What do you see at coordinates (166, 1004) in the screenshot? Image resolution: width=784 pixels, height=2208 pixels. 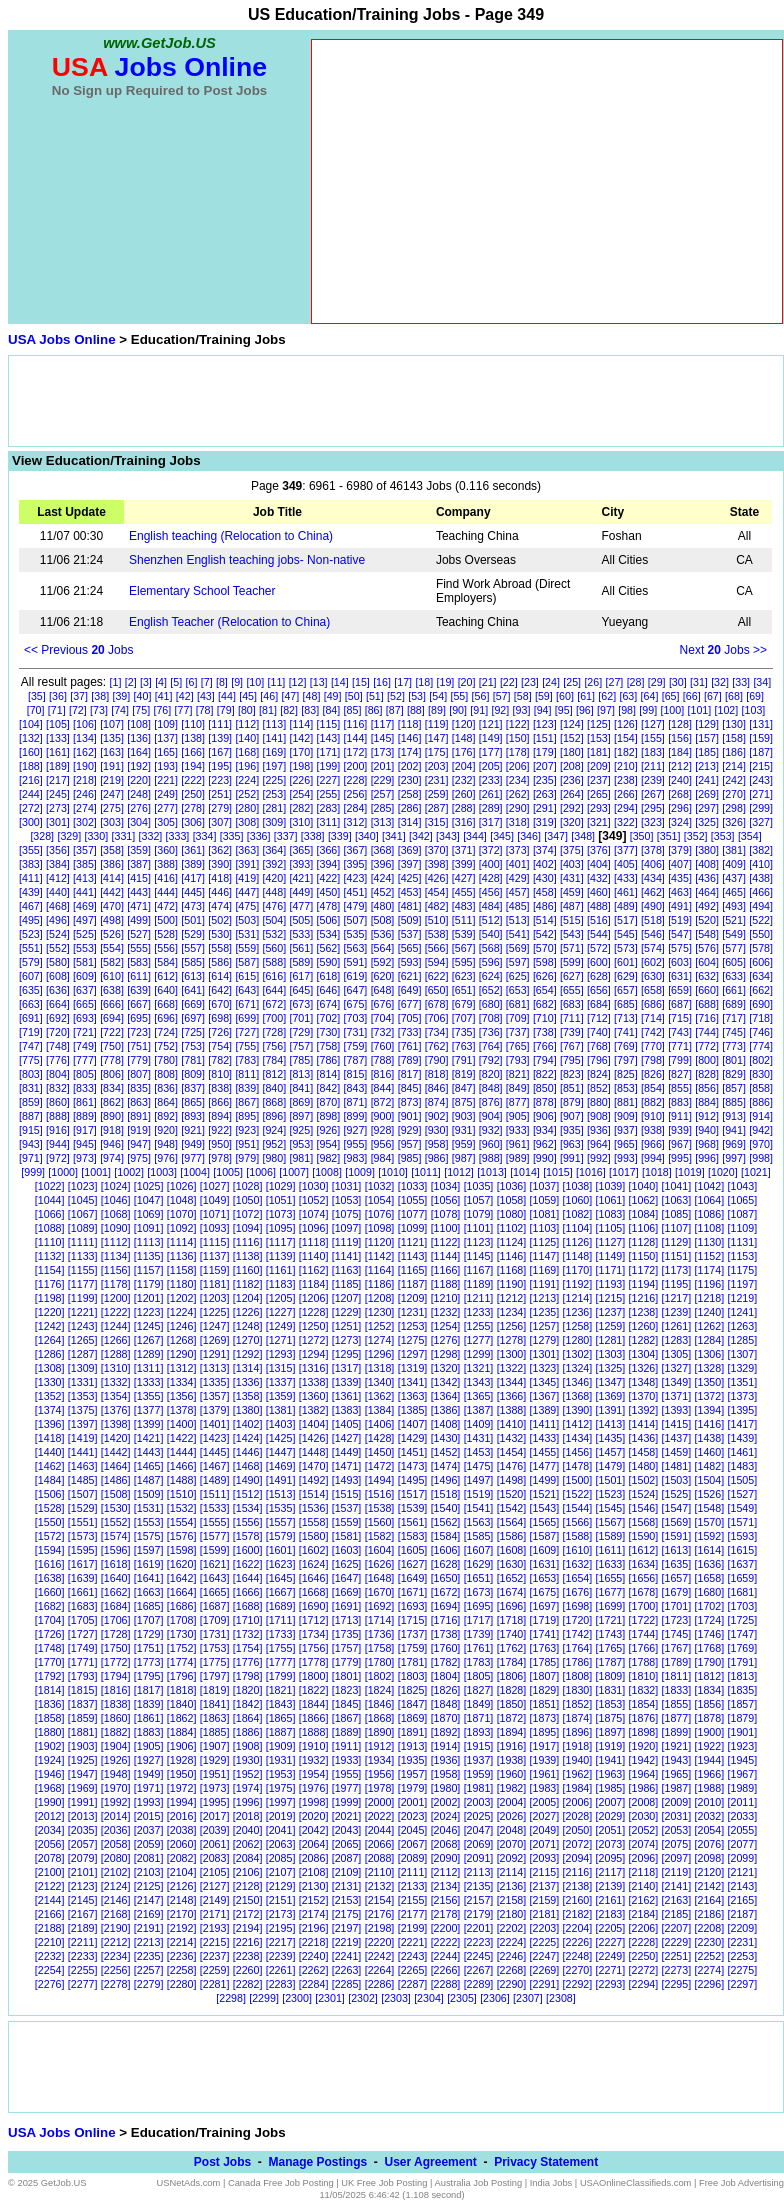 I see `[668]` at bounding box center [166, 1004].